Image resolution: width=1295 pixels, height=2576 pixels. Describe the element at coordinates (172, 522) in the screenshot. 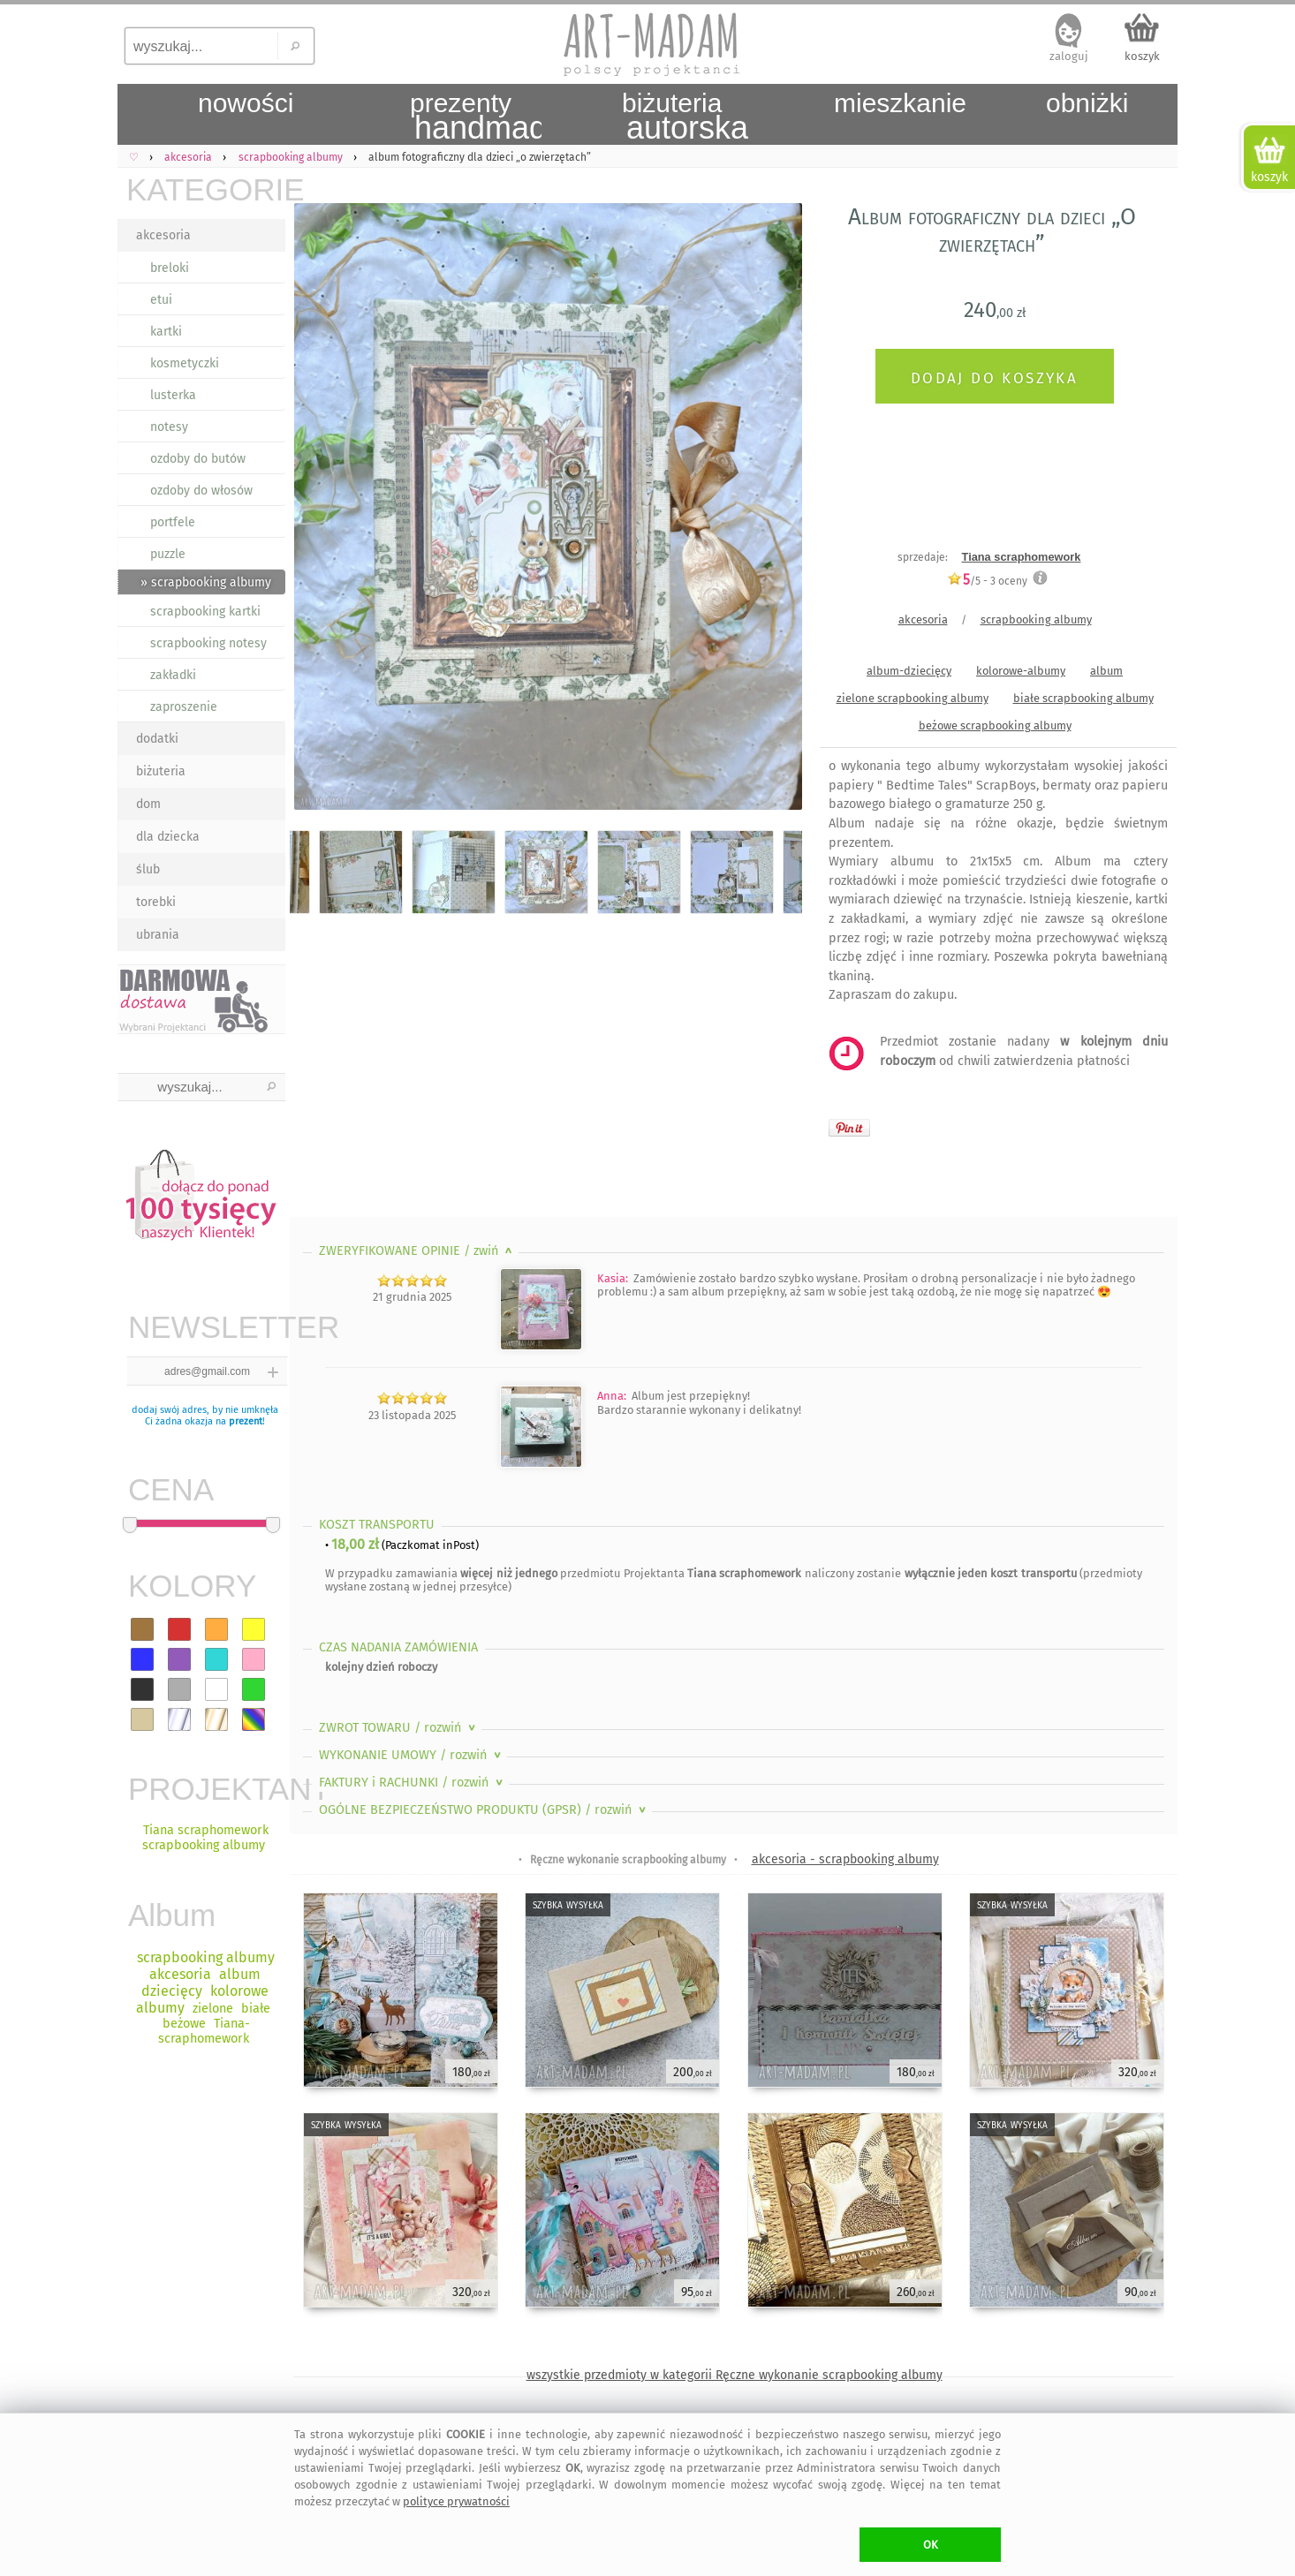

I see `portfele` at that location.